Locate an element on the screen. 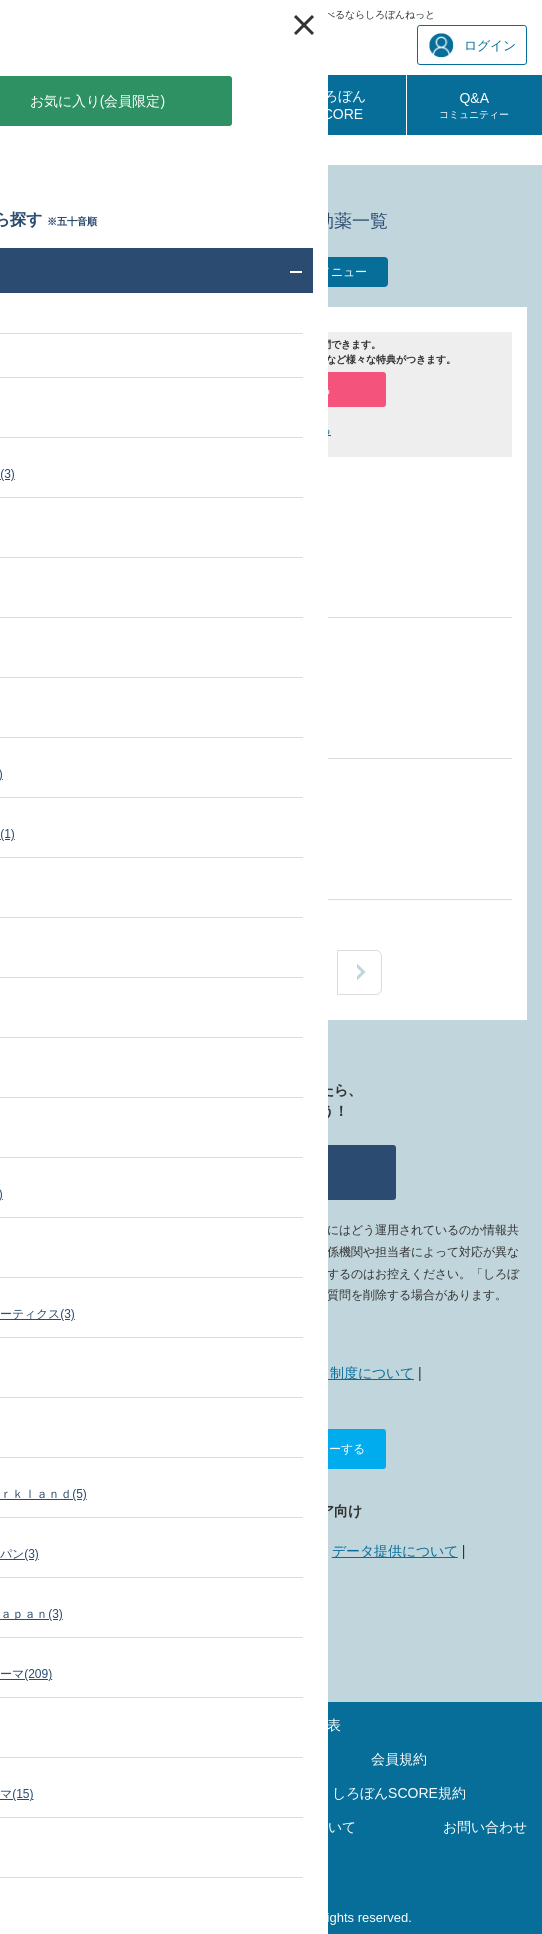 This screenshot has height=1934, width=542. 会員規約 is located at coordinates (399, 1759).